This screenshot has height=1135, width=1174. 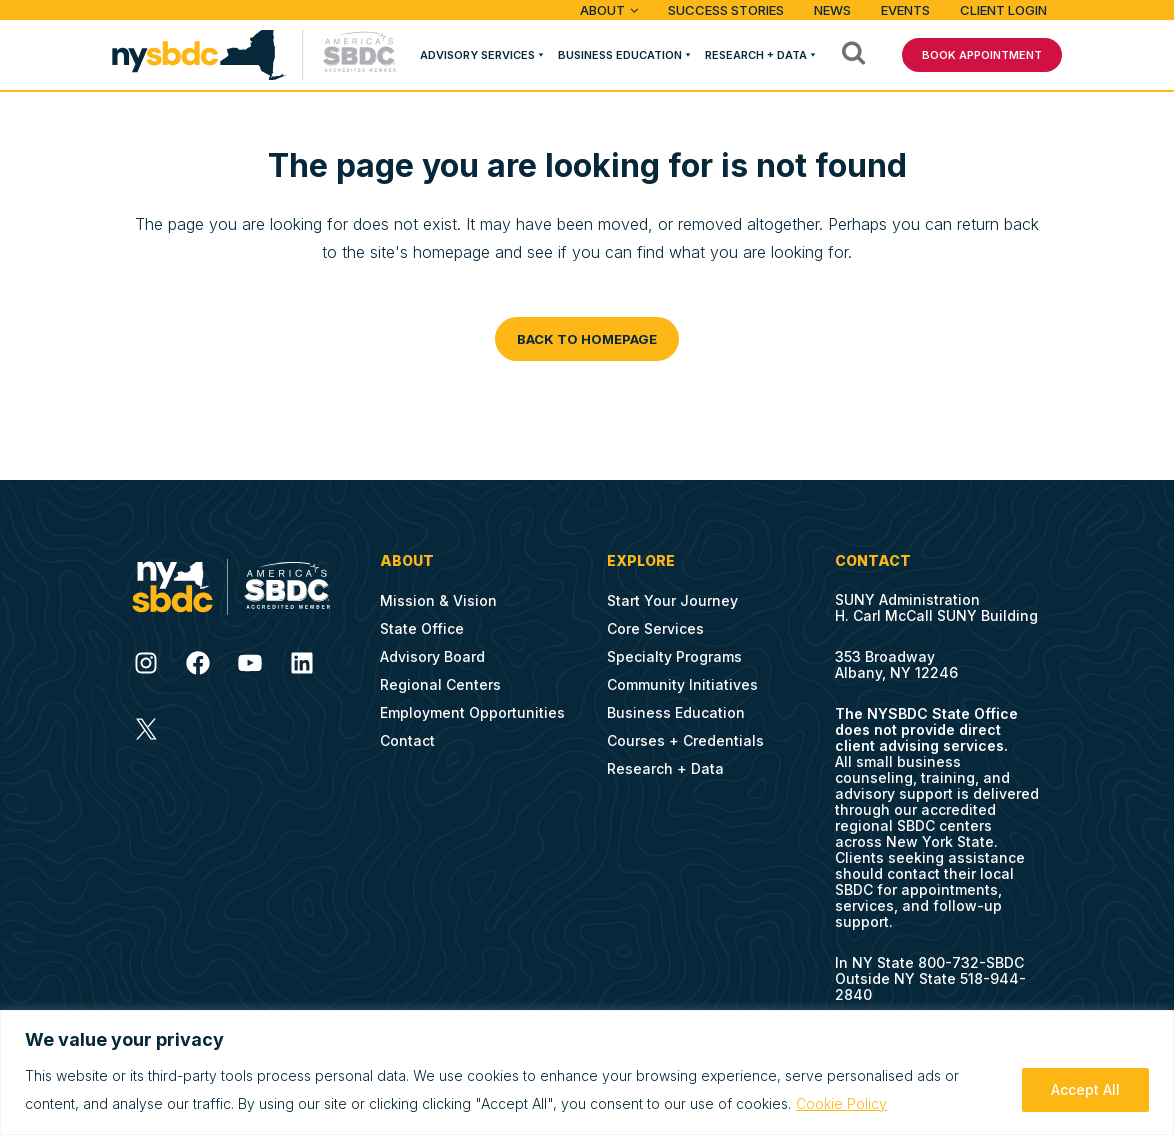 I want to click on Mission & Vision, so click(x=438, y=600).